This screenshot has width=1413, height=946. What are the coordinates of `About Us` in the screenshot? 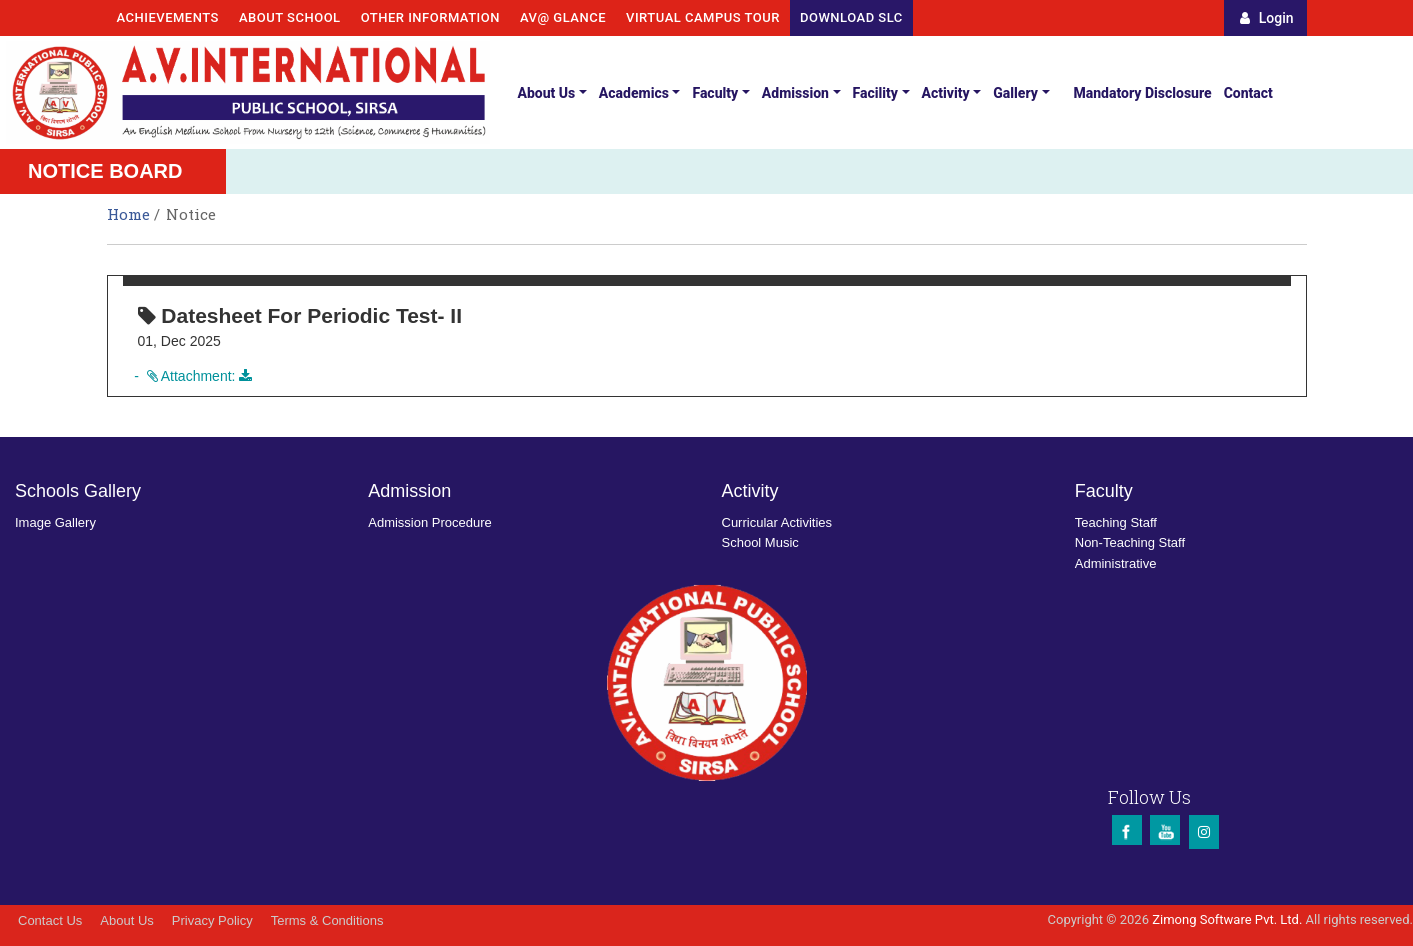 It's located at (126, 920).